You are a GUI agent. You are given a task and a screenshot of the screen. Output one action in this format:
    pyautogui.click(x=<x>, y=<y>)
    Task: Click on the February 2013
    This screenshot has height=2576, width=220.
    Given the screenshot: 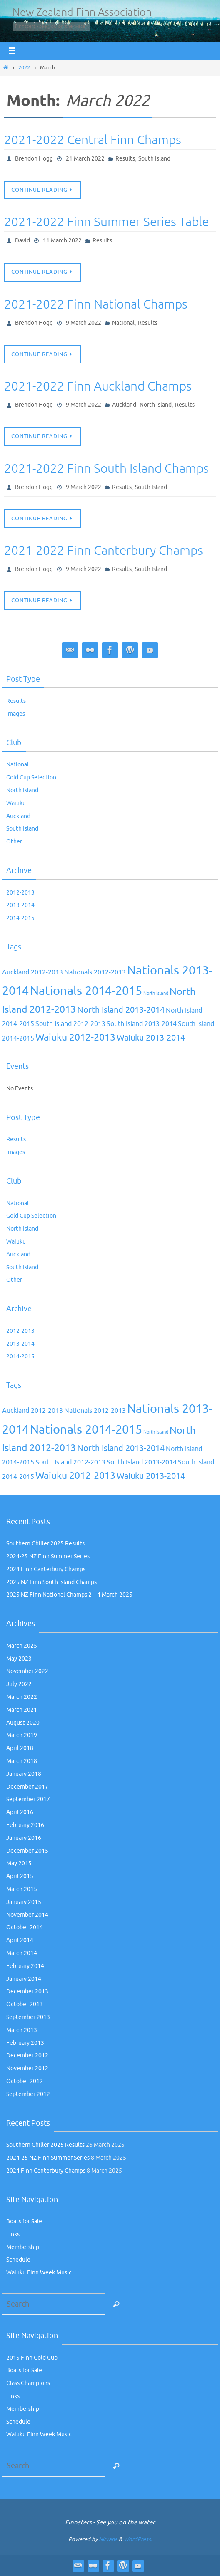 What is the action you would take?
    pyautogui.click(x=25, y=2043)
    